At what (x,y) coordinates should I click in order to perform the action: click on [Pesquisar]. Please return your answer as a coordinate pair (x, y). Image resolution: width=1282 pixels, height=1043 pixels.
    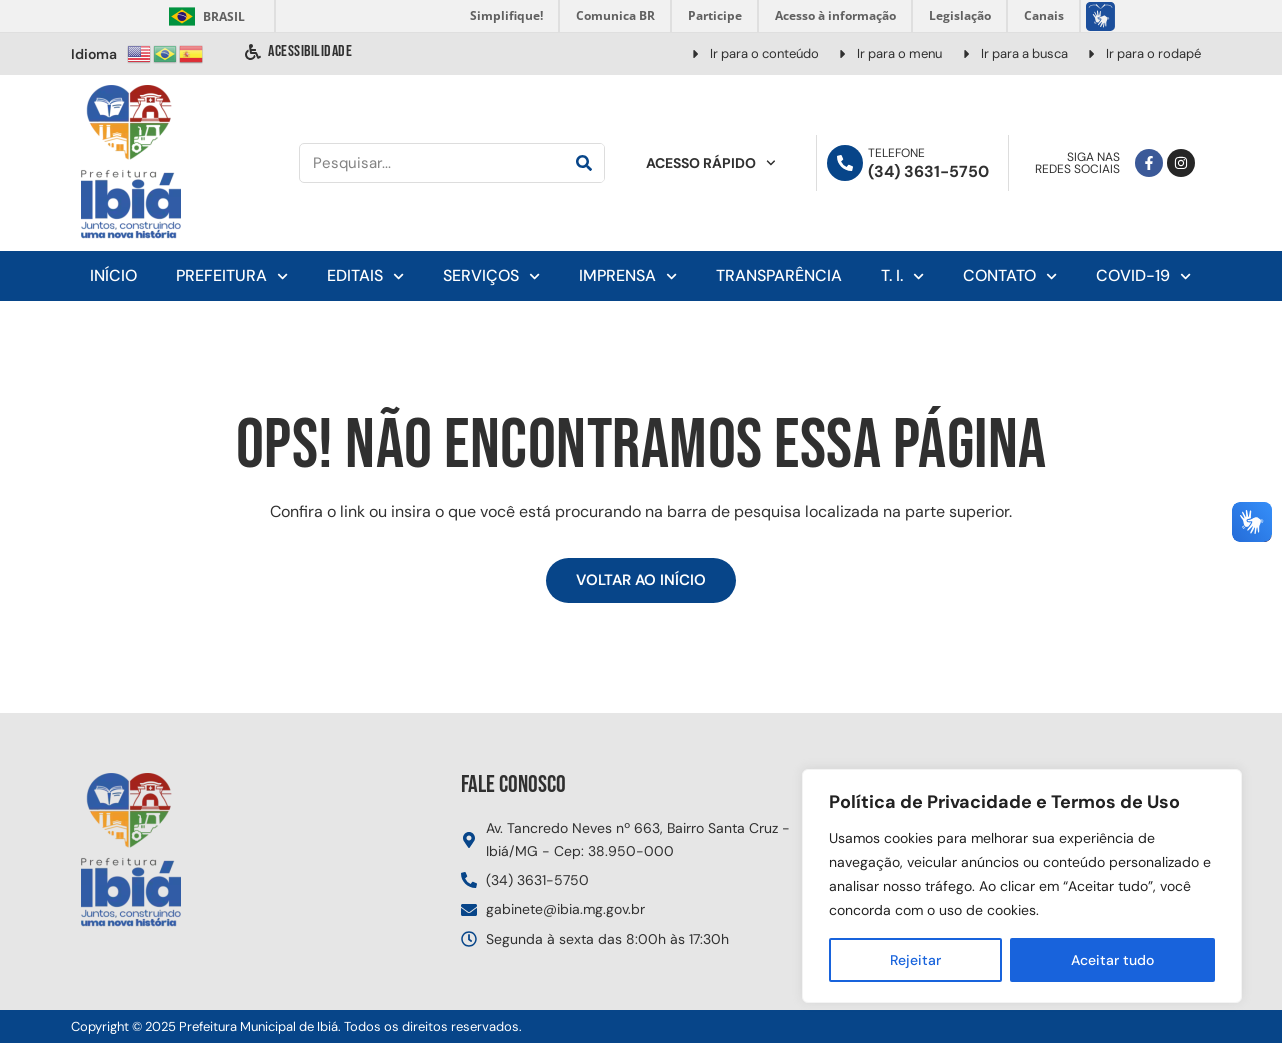
    Looking at the image, I should click on (584, 163).